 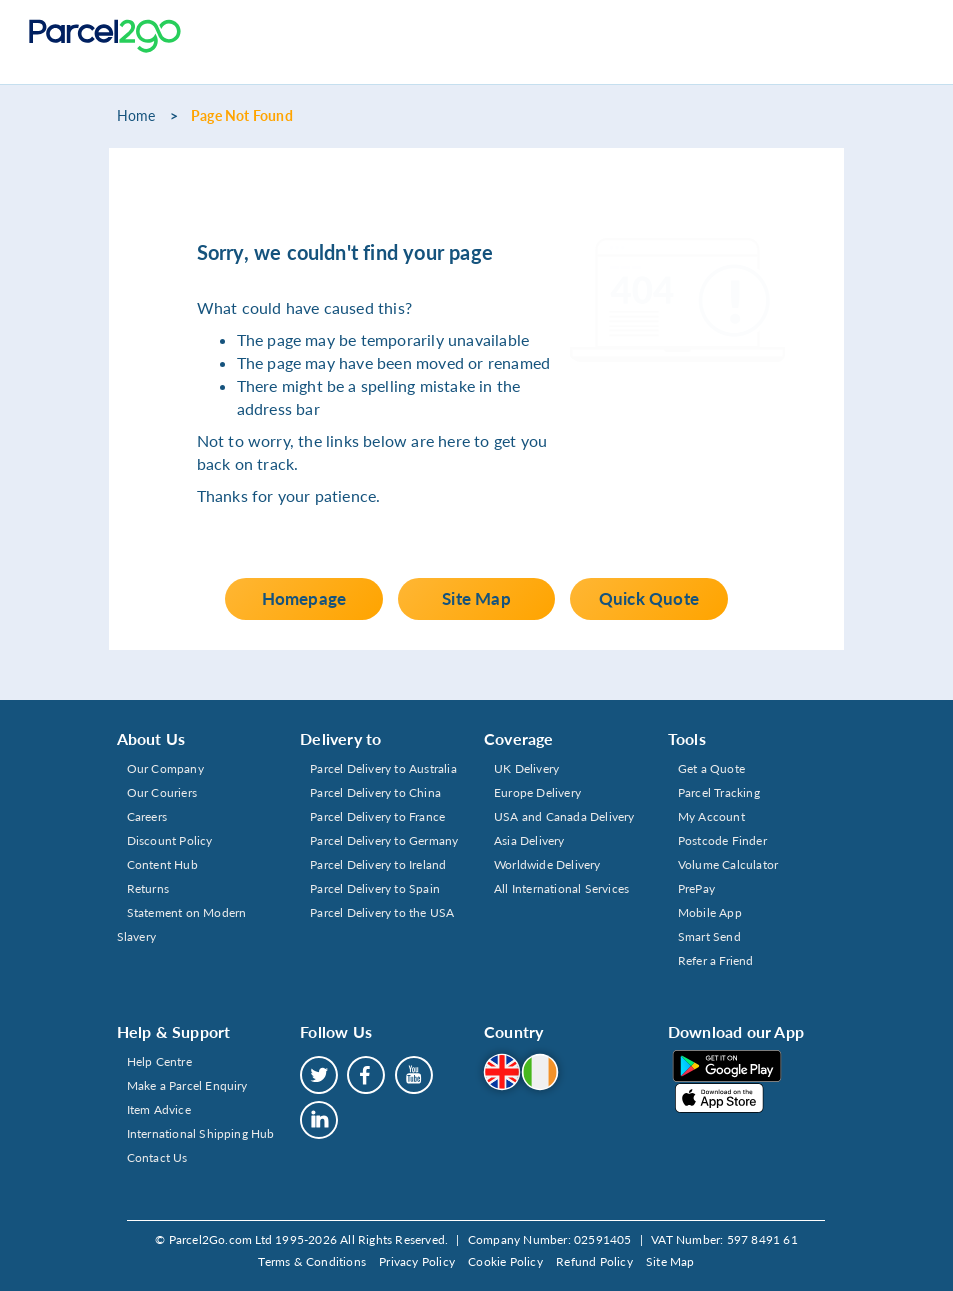 What do you see at coordinates (716, 960) in the screenshot?
I see `Refer a Friend` at bounding box center [716, 960].